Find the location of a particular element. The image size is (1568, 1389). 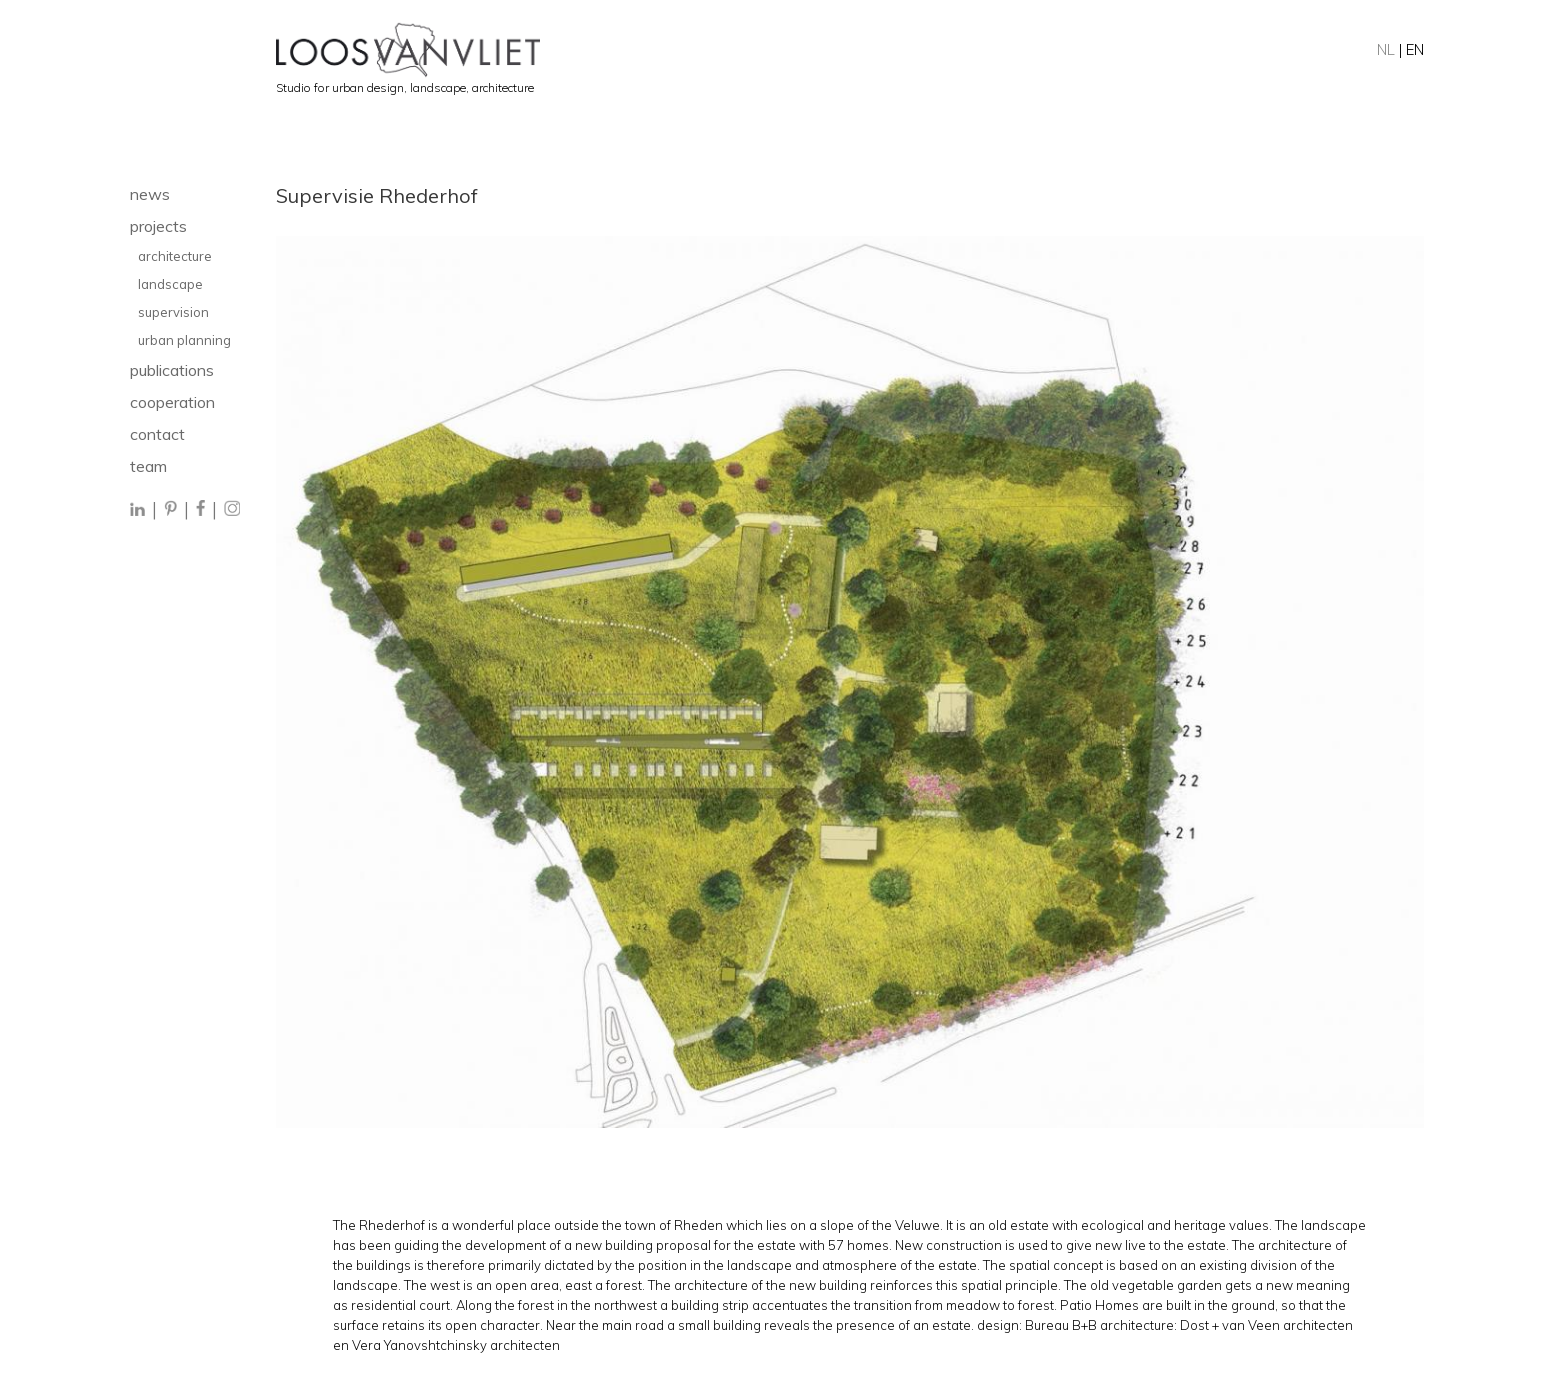

contact is located at coordinates (157, 434).